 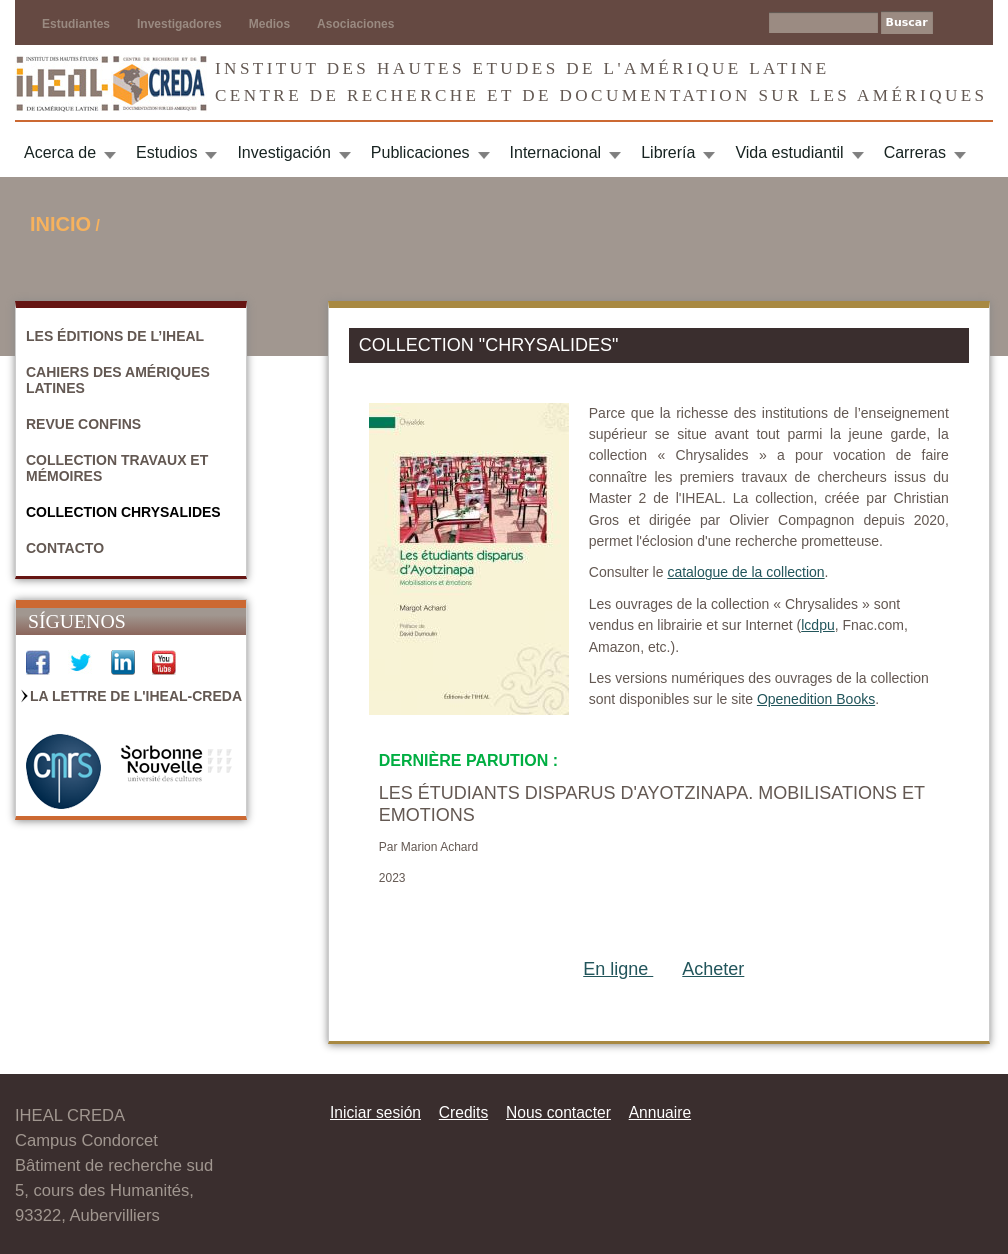 What do you see at coordinates (123, 512) in the screenshot?
I see `Collection Chrysalides` at bounding box center [123, 512].